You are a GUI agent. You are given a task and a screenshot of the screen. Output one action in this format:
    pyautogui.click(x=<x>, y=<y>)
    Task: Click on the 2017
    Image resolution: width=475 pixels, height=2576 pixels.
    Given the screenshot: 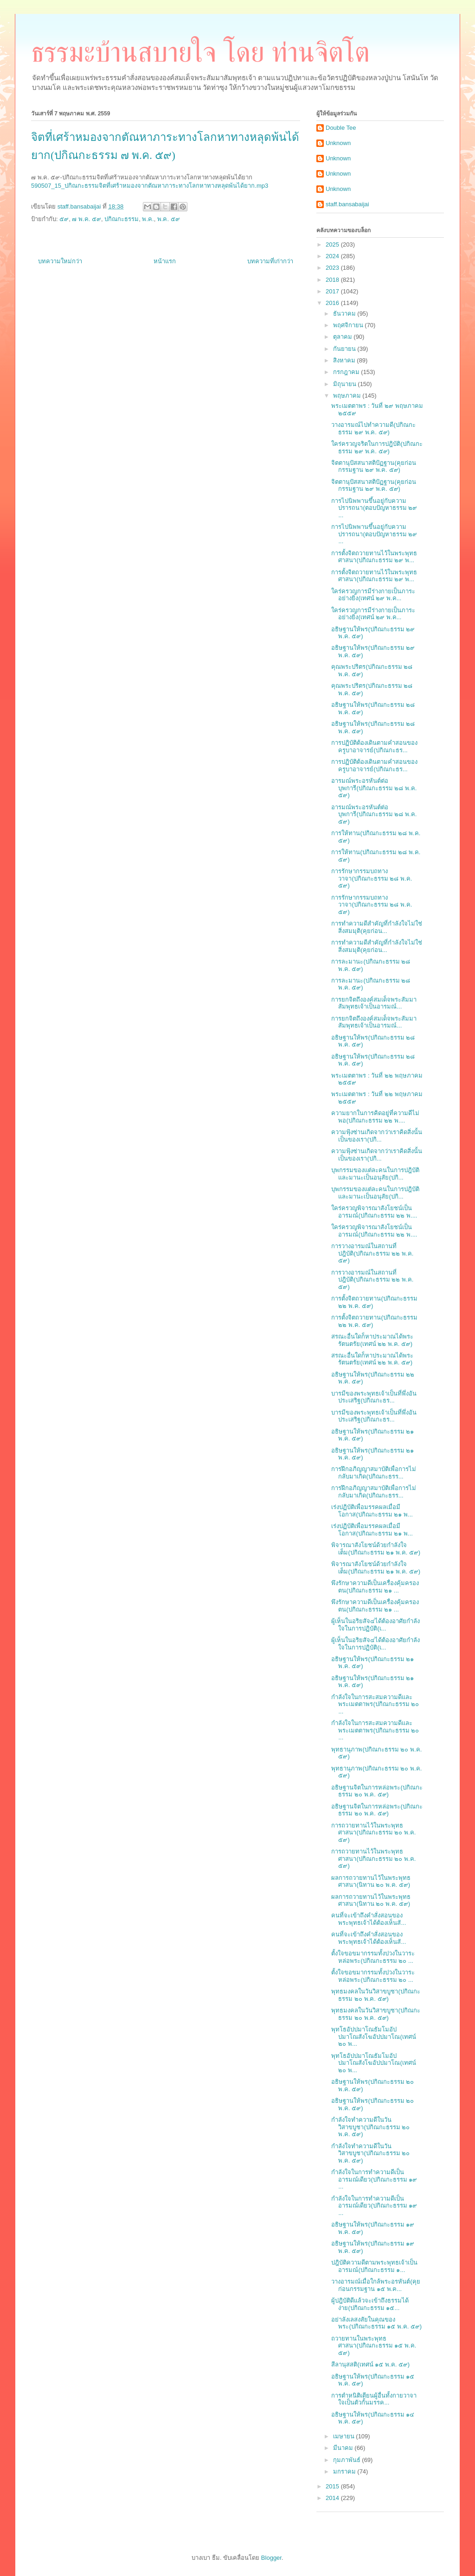 What is the action you would take?
    pyautogui.click(x=333, y=291)
    